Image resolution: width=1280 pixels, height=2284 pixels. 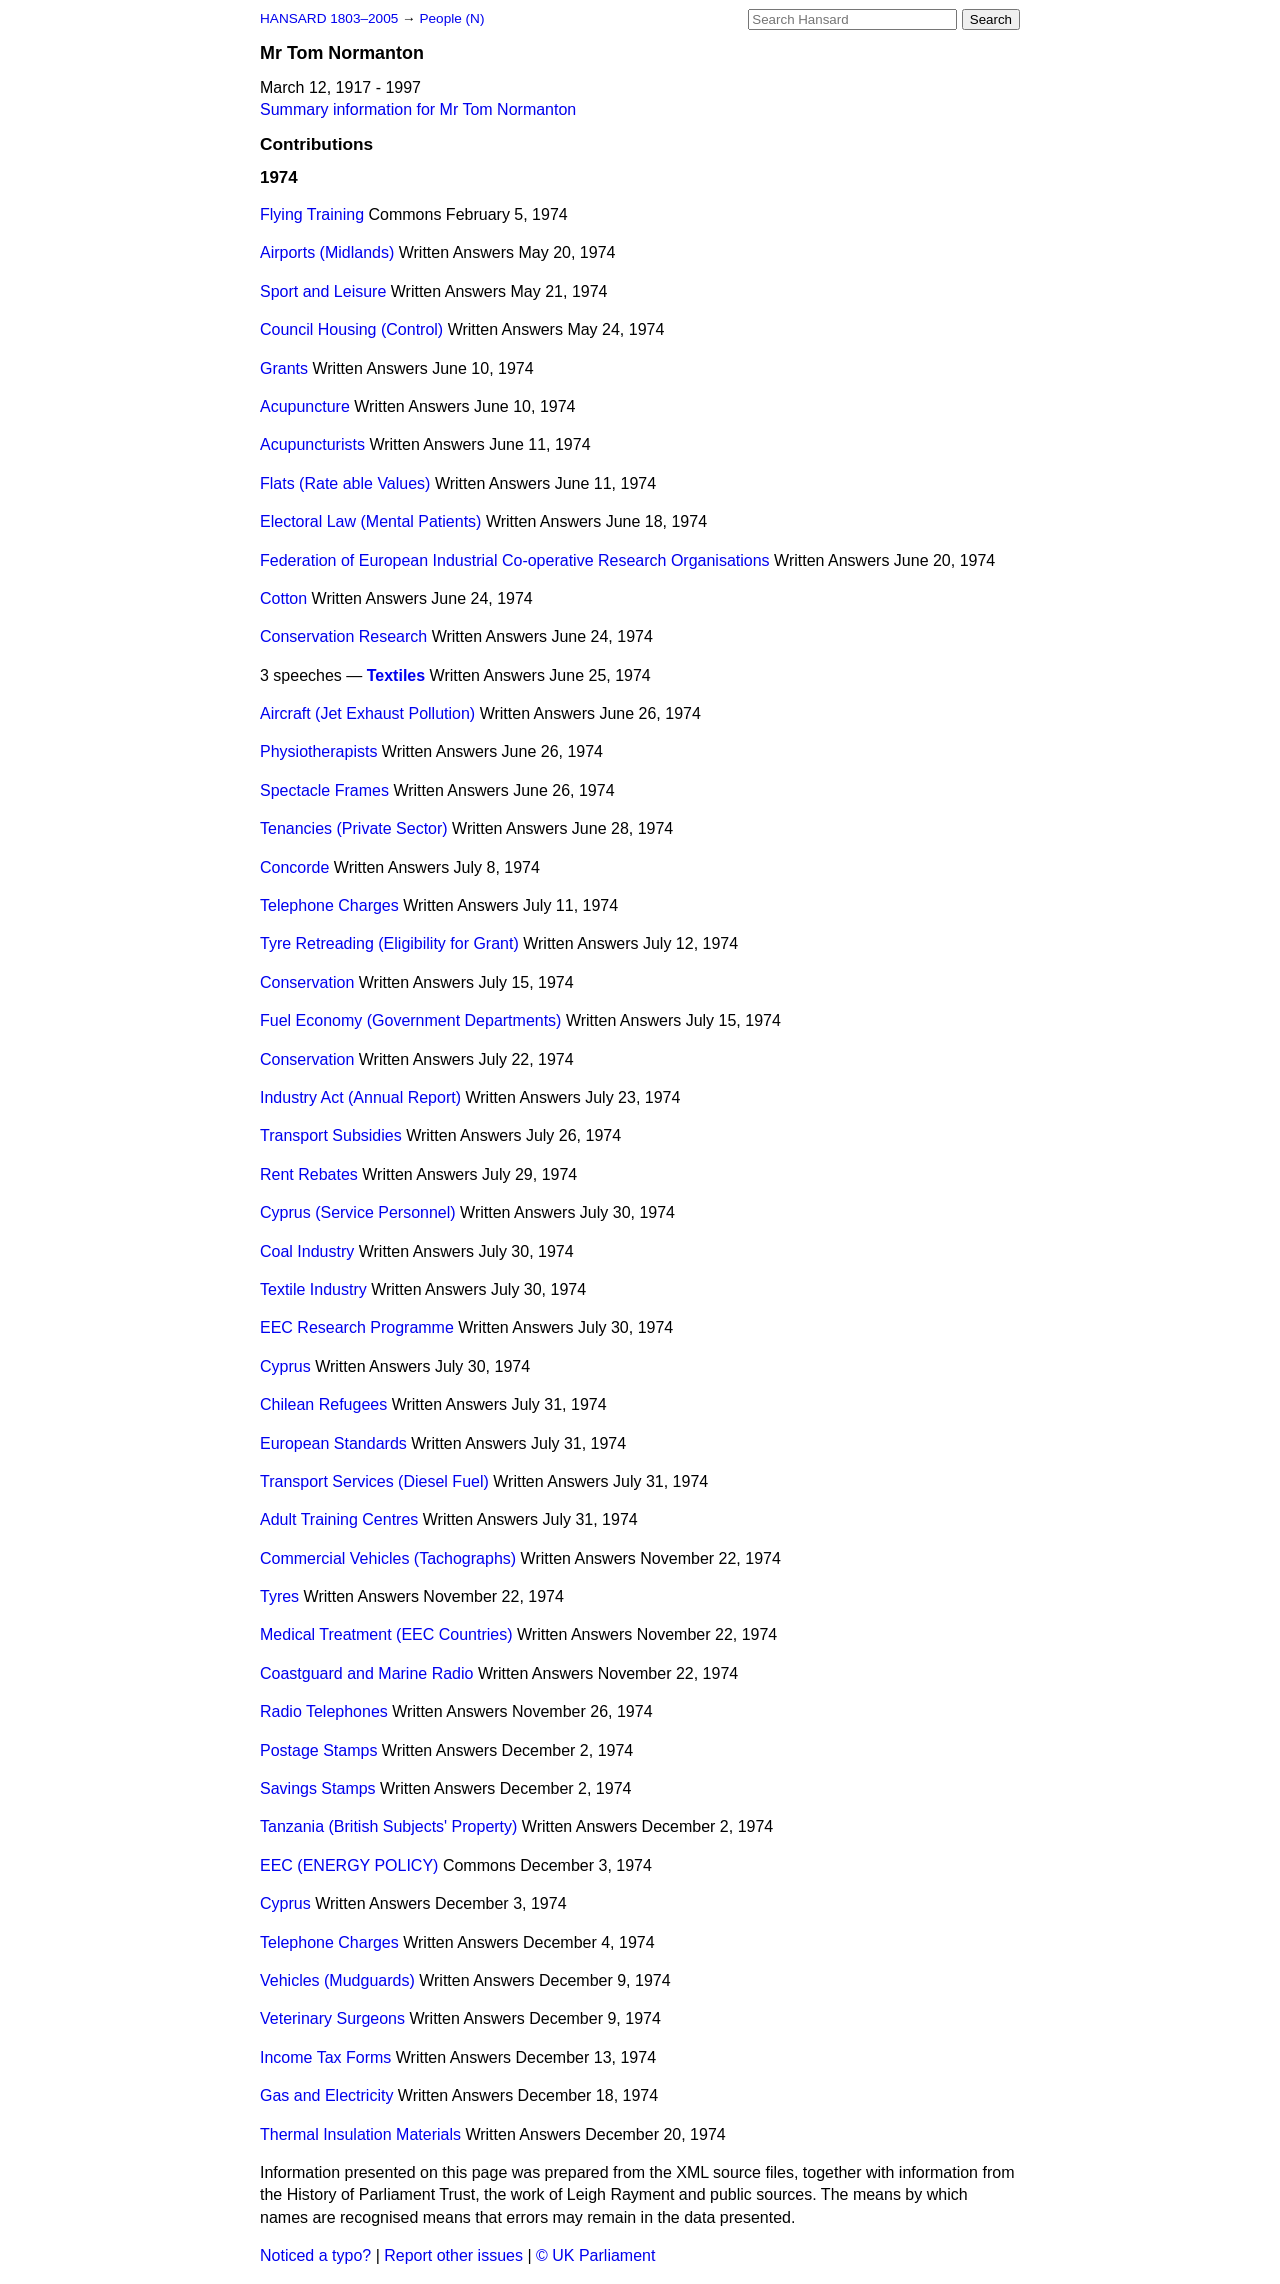 What do you see at coordinates (283, 598) in the screenshot?
I see `Cotton` at bounding box center [283, 598].